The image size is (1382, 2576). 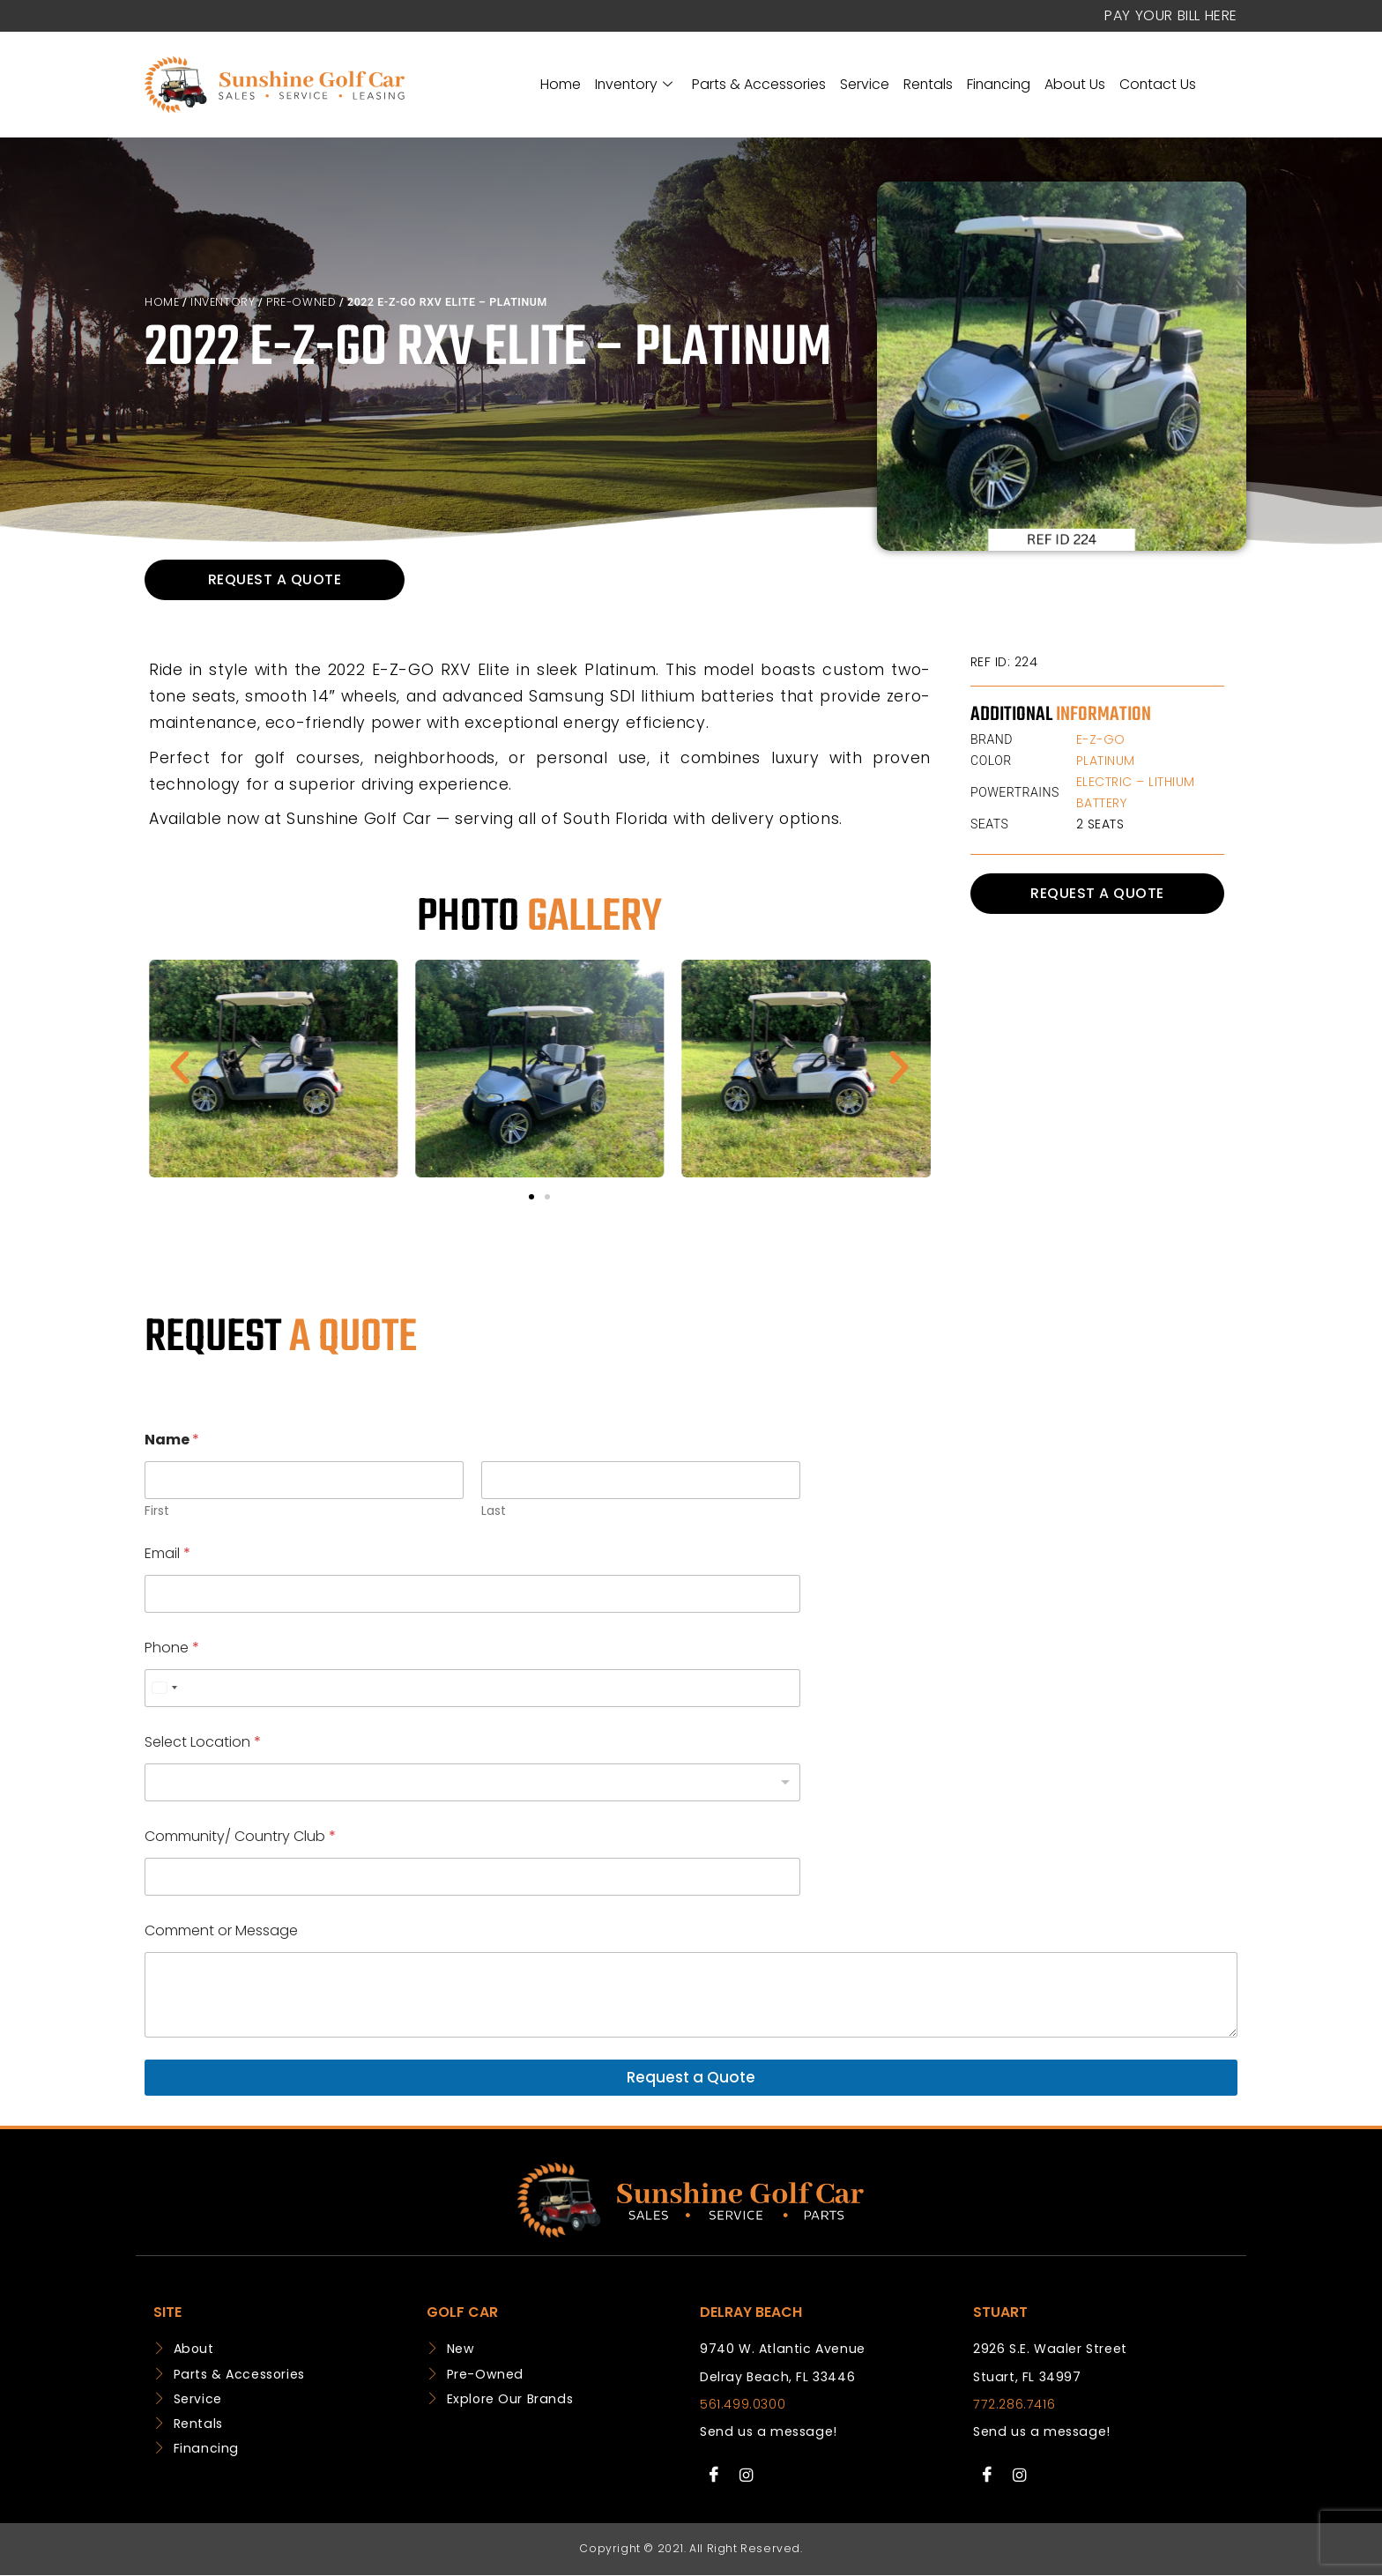 I want to click on Pay your Bill Here, so click(x=1170, y=15).